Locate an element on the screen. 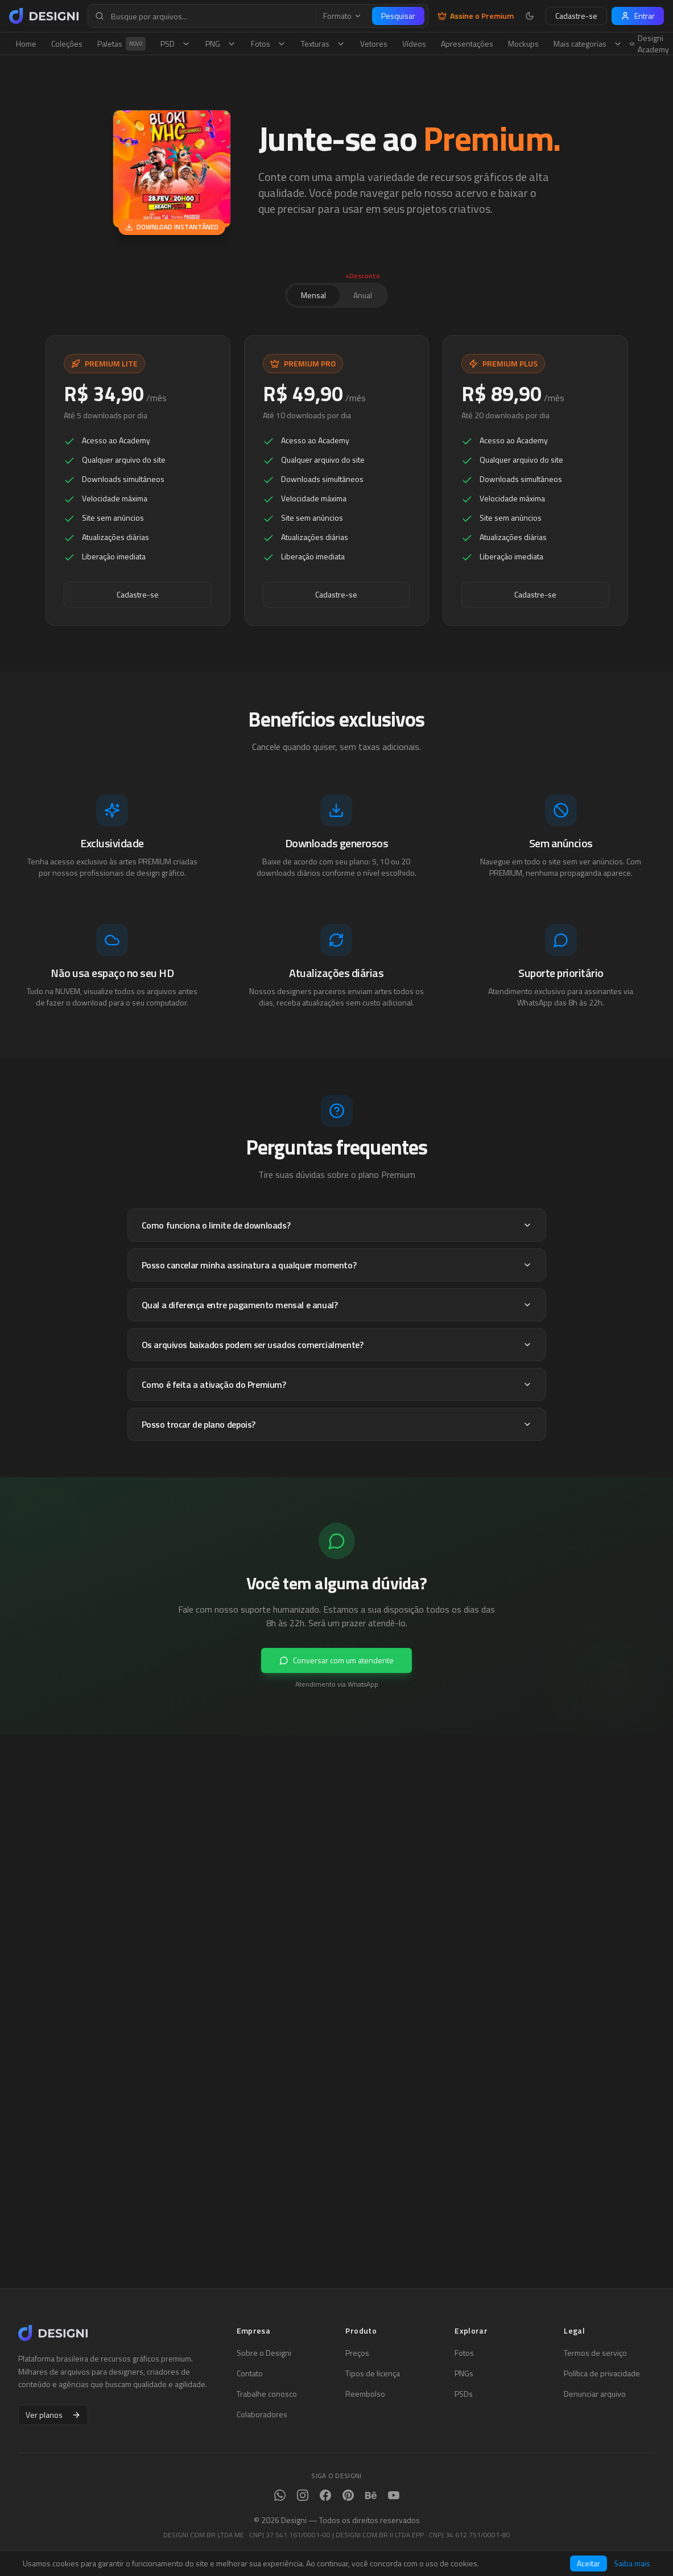 This screenshot has width=673, height=2576. Os arquivos baixados podem ser usados comercialmente? is located at coordinates (337, 1345).